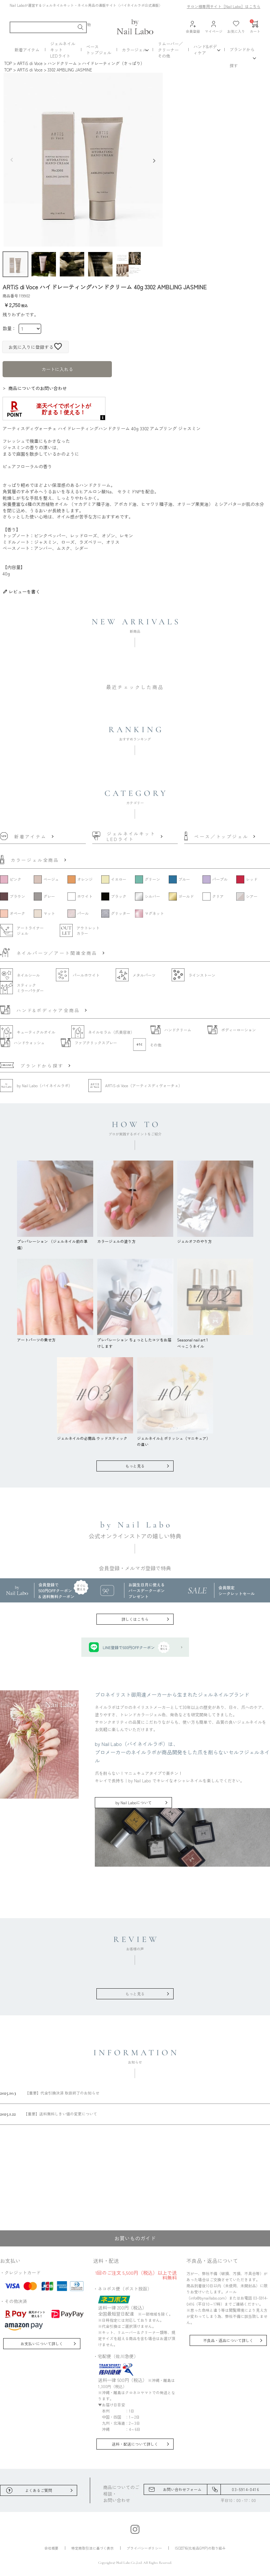  I want to click on サロン様専用サイト［Nail Labo］はこちら, so click(223, 6).